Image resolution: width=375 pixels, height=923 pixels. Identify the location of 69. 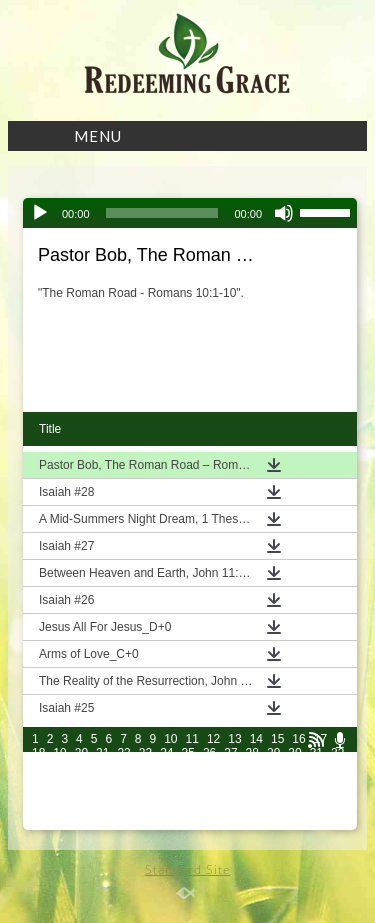
(166, 795).